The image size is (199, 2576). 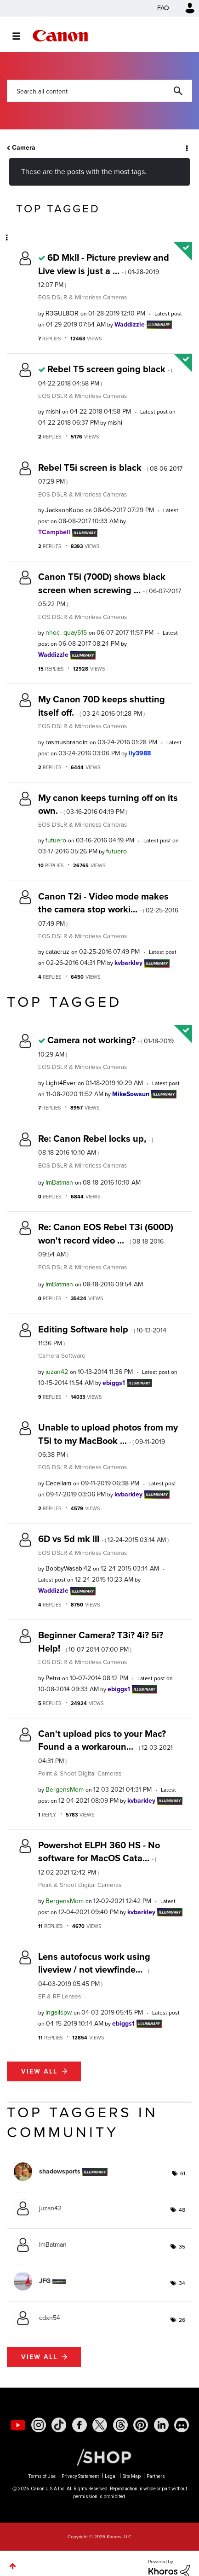 What do you see at coordinates (80, 2476) in the screenshot?
I see `Privacy Statement` at bounding box center [80, 2476].